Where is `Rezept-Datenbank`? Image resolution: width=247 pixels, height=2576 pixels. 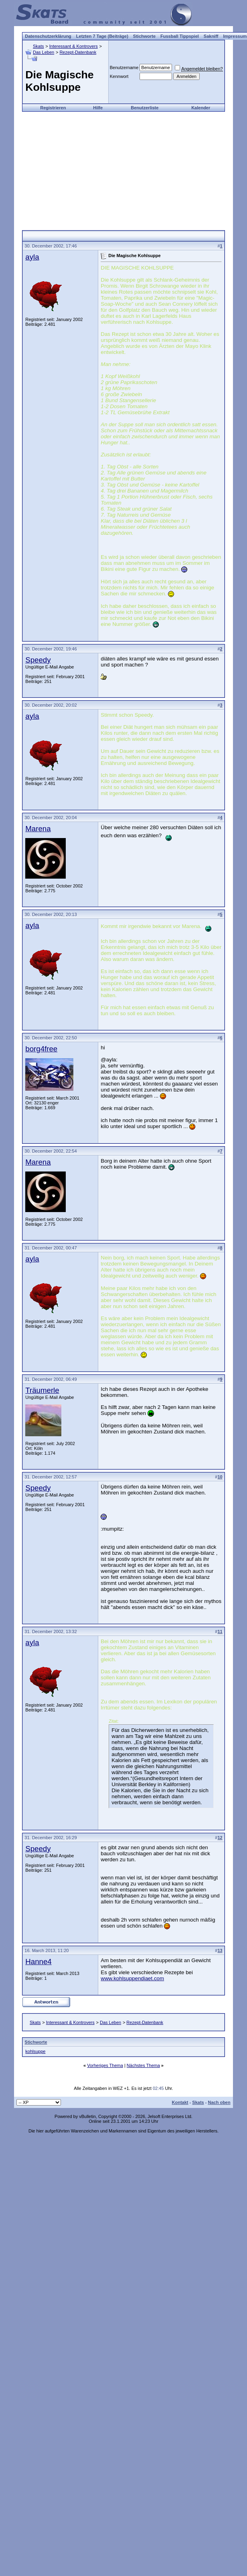 Rezept-Datenbank is located at coordinates (77, 52).